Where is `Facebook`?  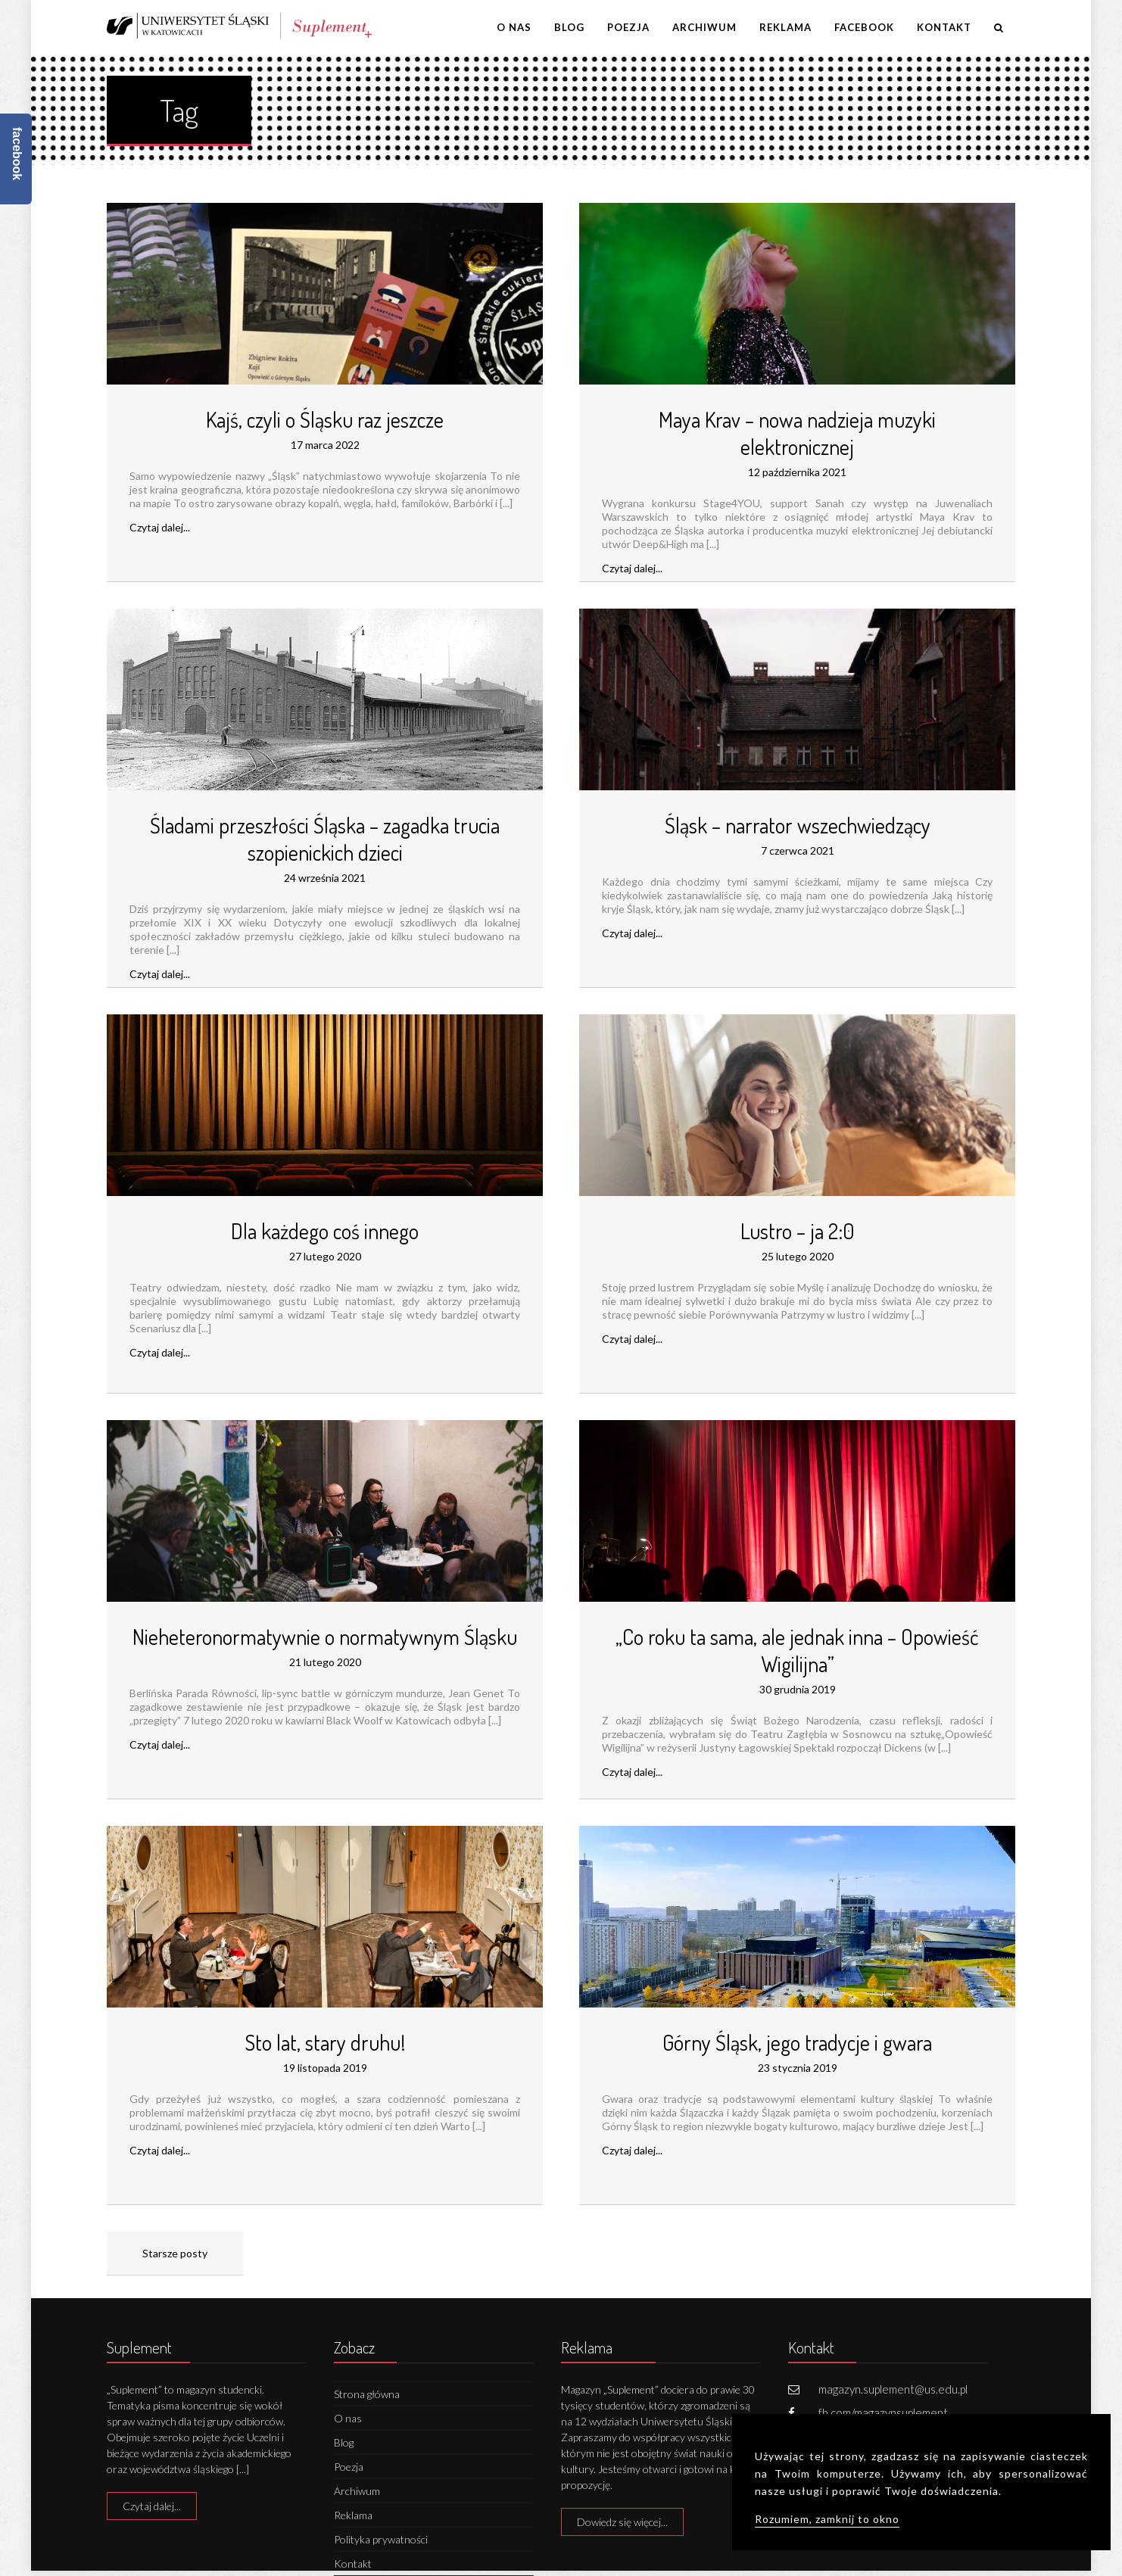 Facebook is located at coordinates (864, 27).